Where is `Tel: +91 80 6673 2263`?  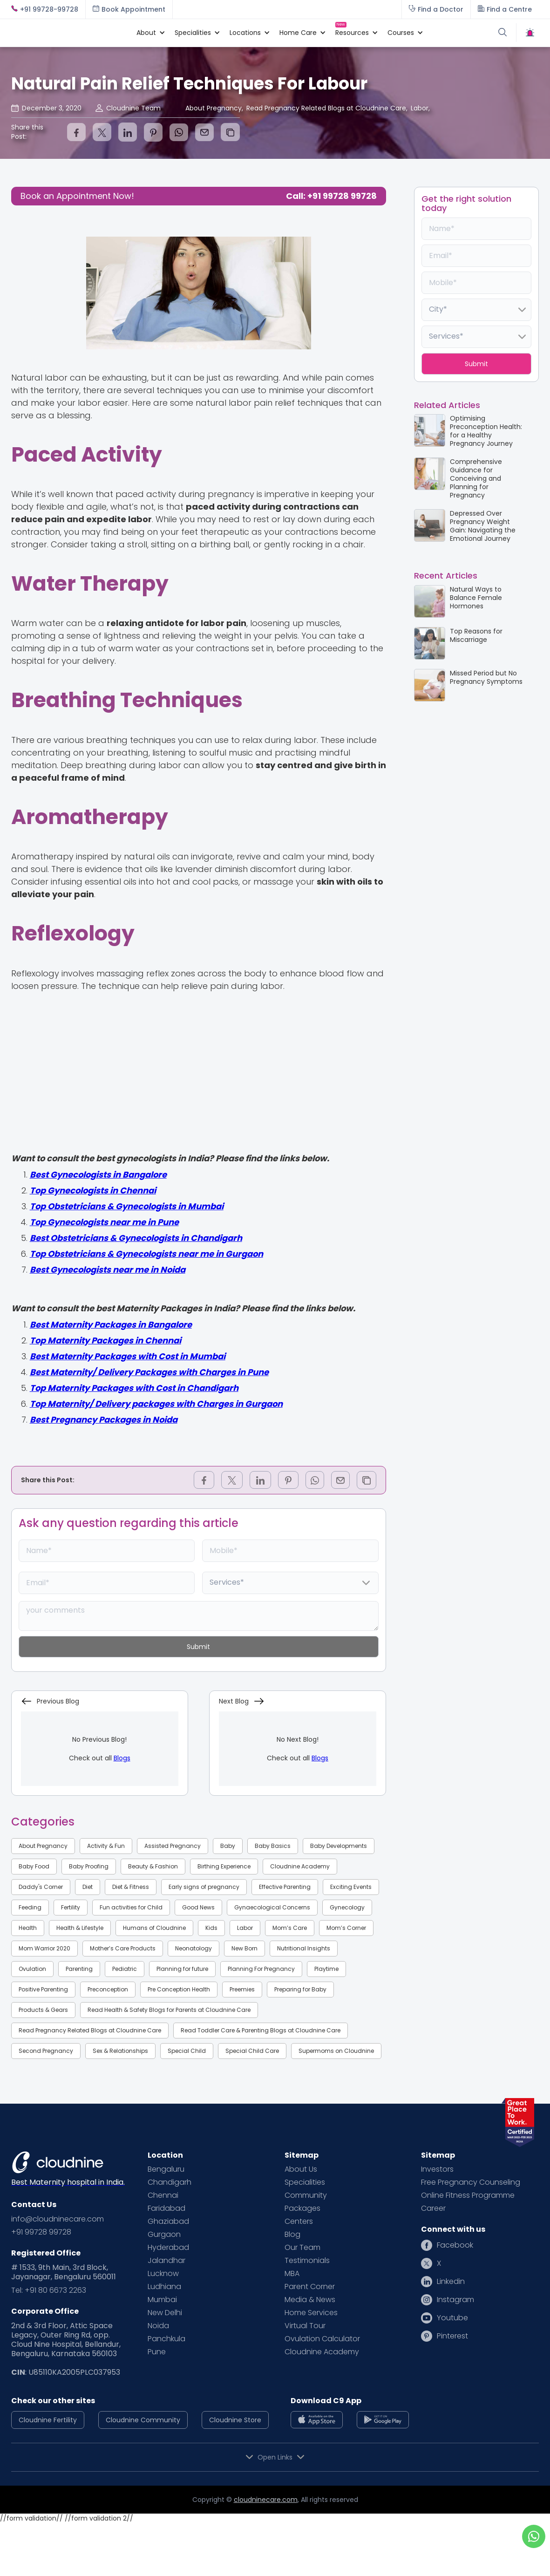
Tel: +91 80 6673 2263 is located at coordinates (48, 2290).